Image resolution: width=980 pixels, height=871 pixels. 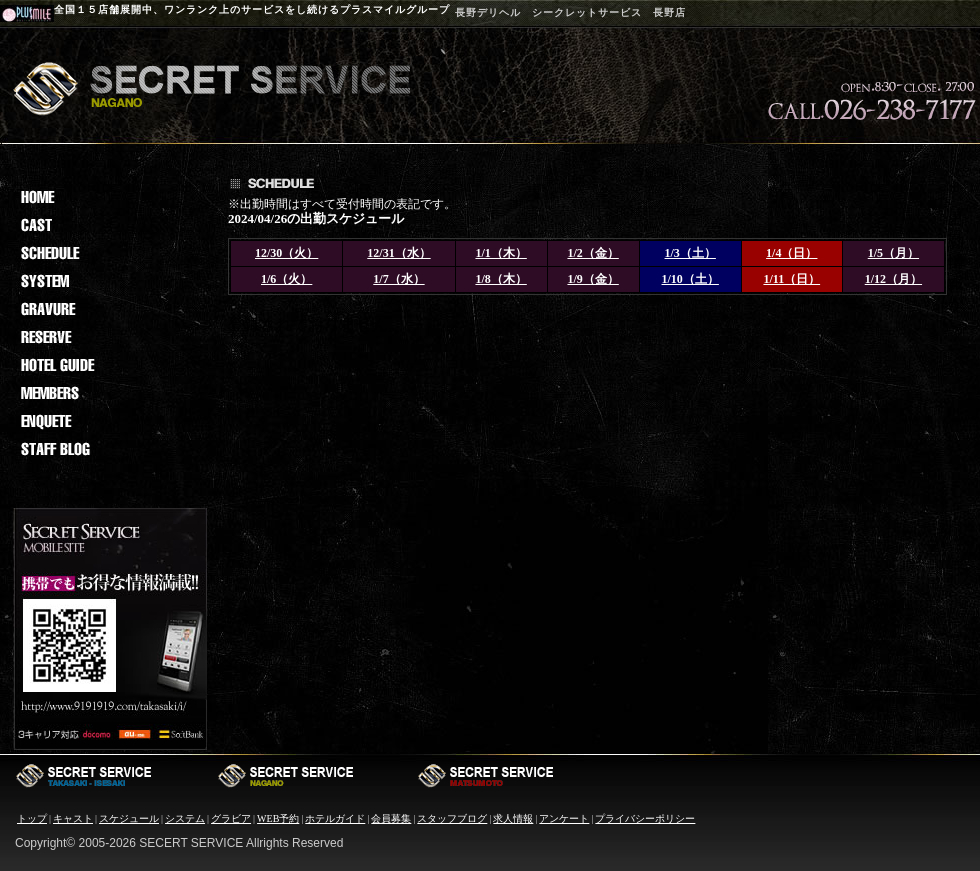 What do you see at coordinates (231, 818) in the screenshot?
I see `グラビア` at bounding box center [231, 818].